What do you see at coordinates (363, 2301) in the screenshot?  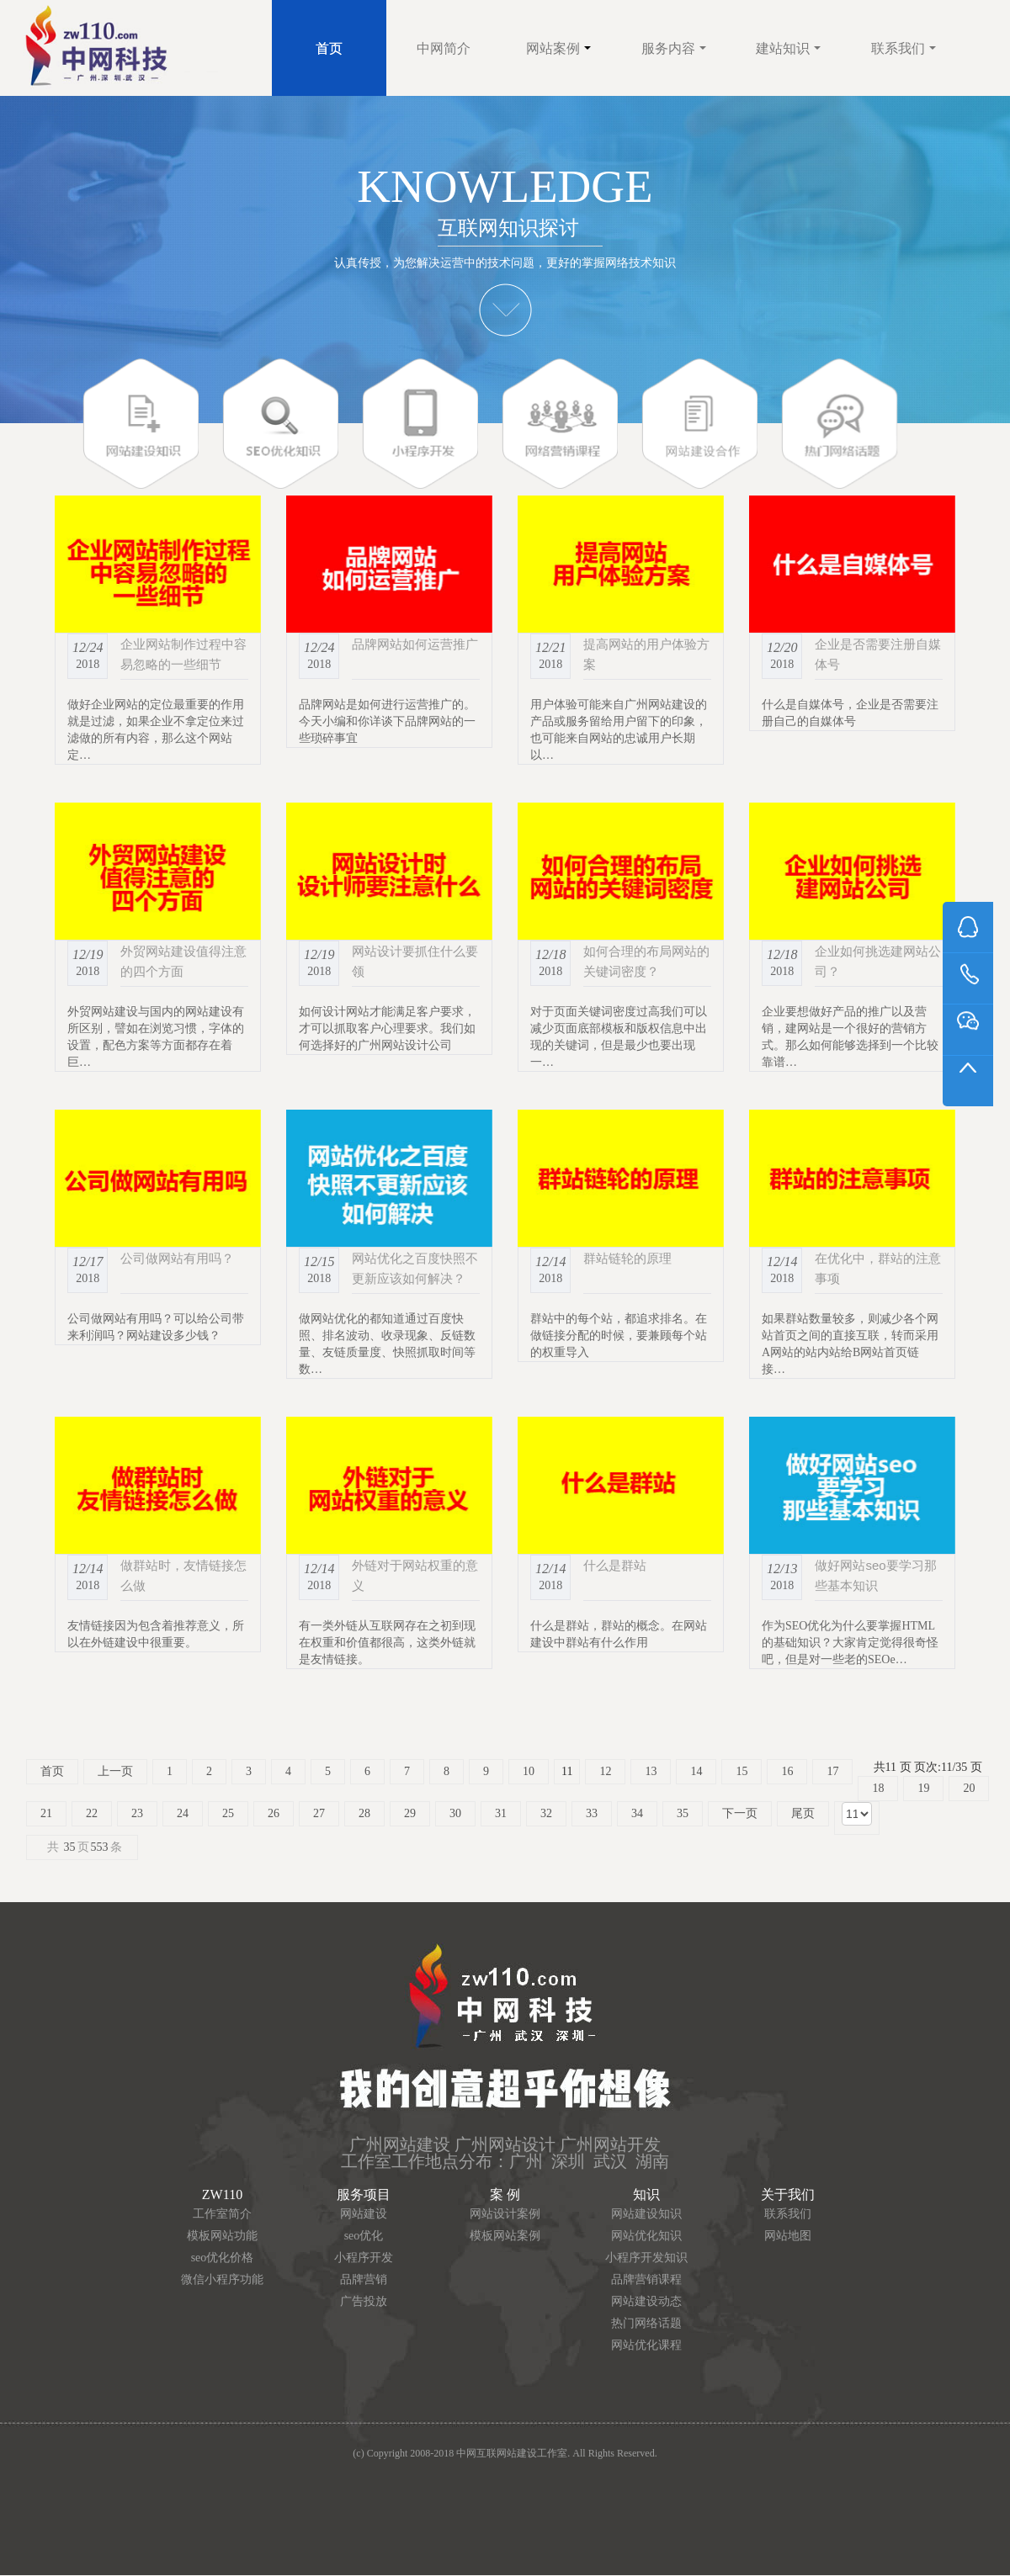 I see `广告投放` at bounding box center [363, 2301].